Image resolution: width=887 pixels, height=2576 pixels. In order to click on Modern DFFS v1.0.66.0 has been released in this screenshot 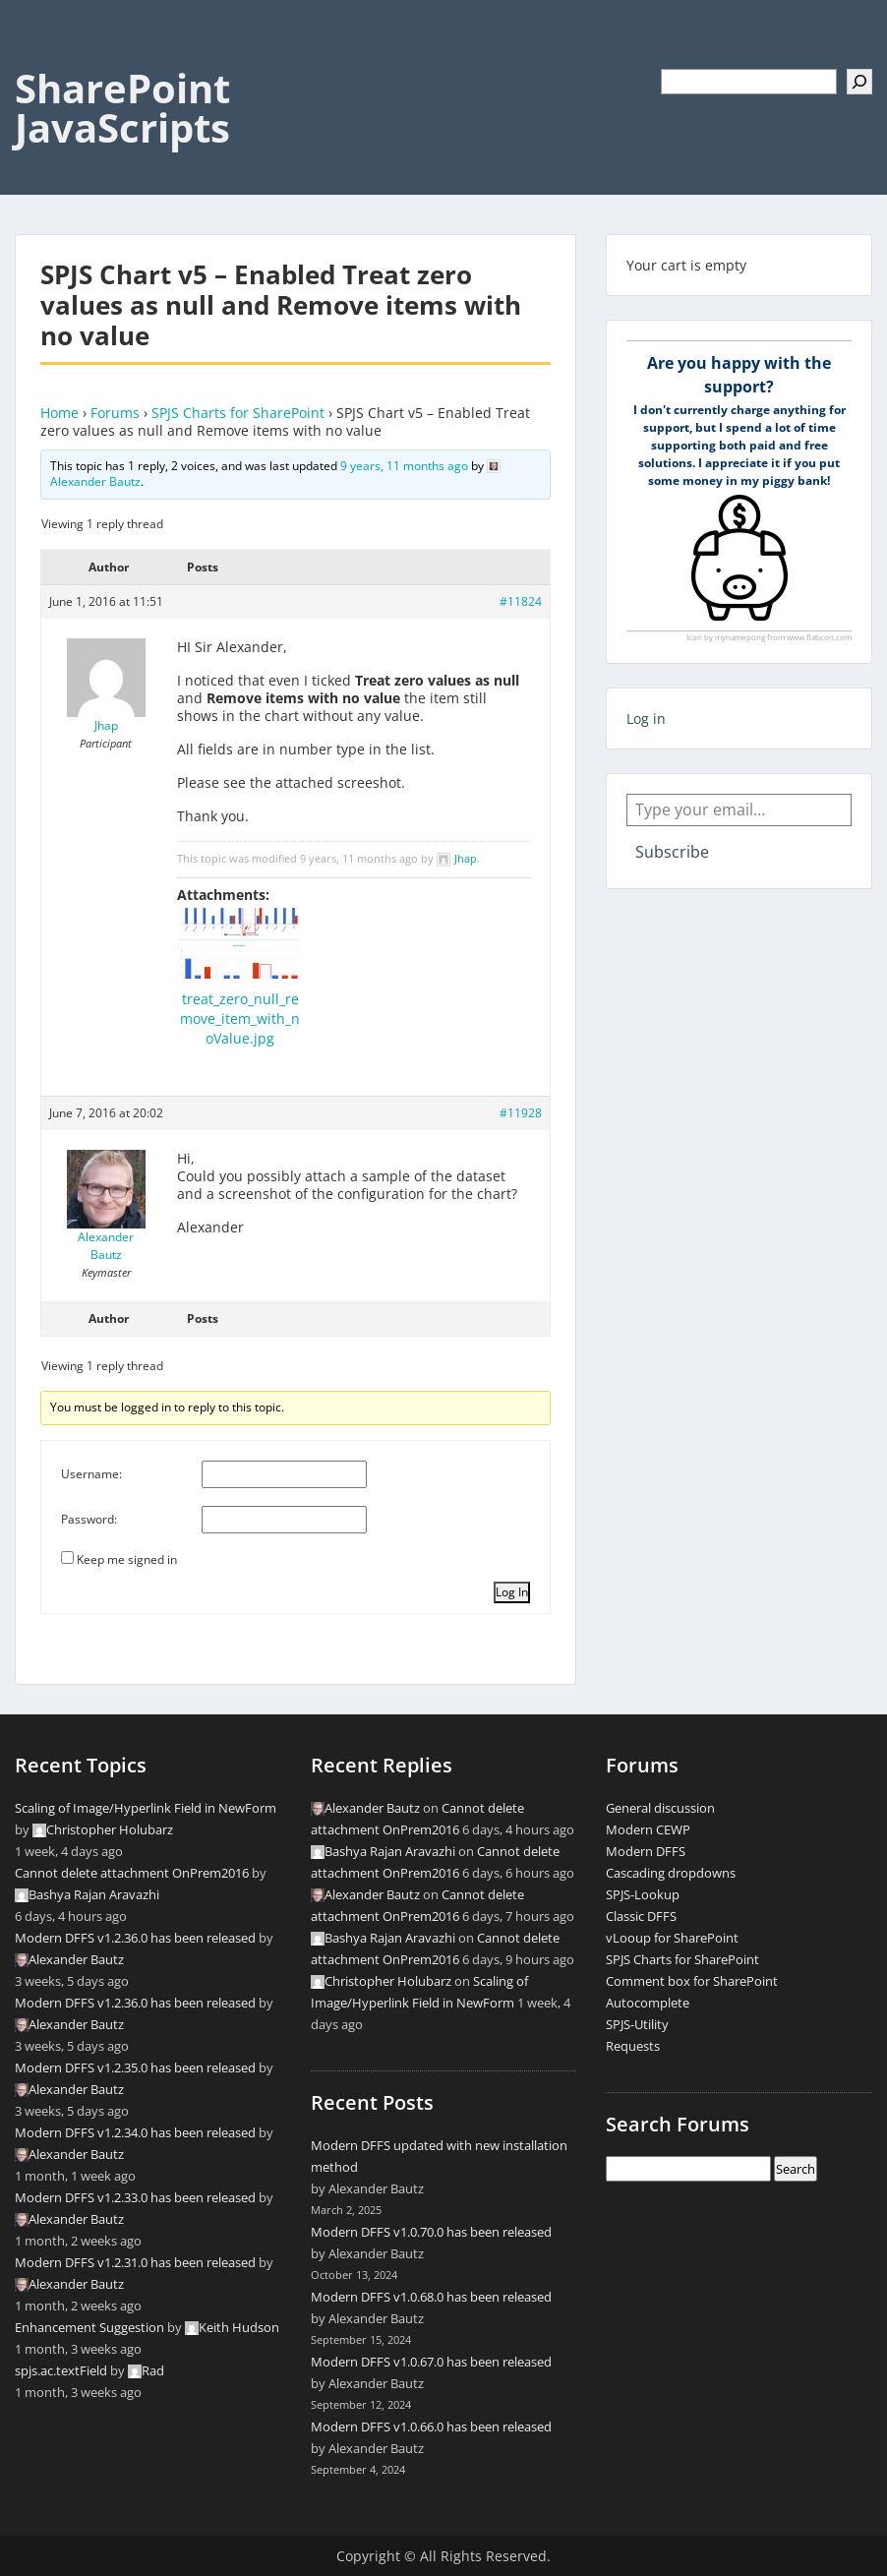, I will do `click(431, 2426)`.